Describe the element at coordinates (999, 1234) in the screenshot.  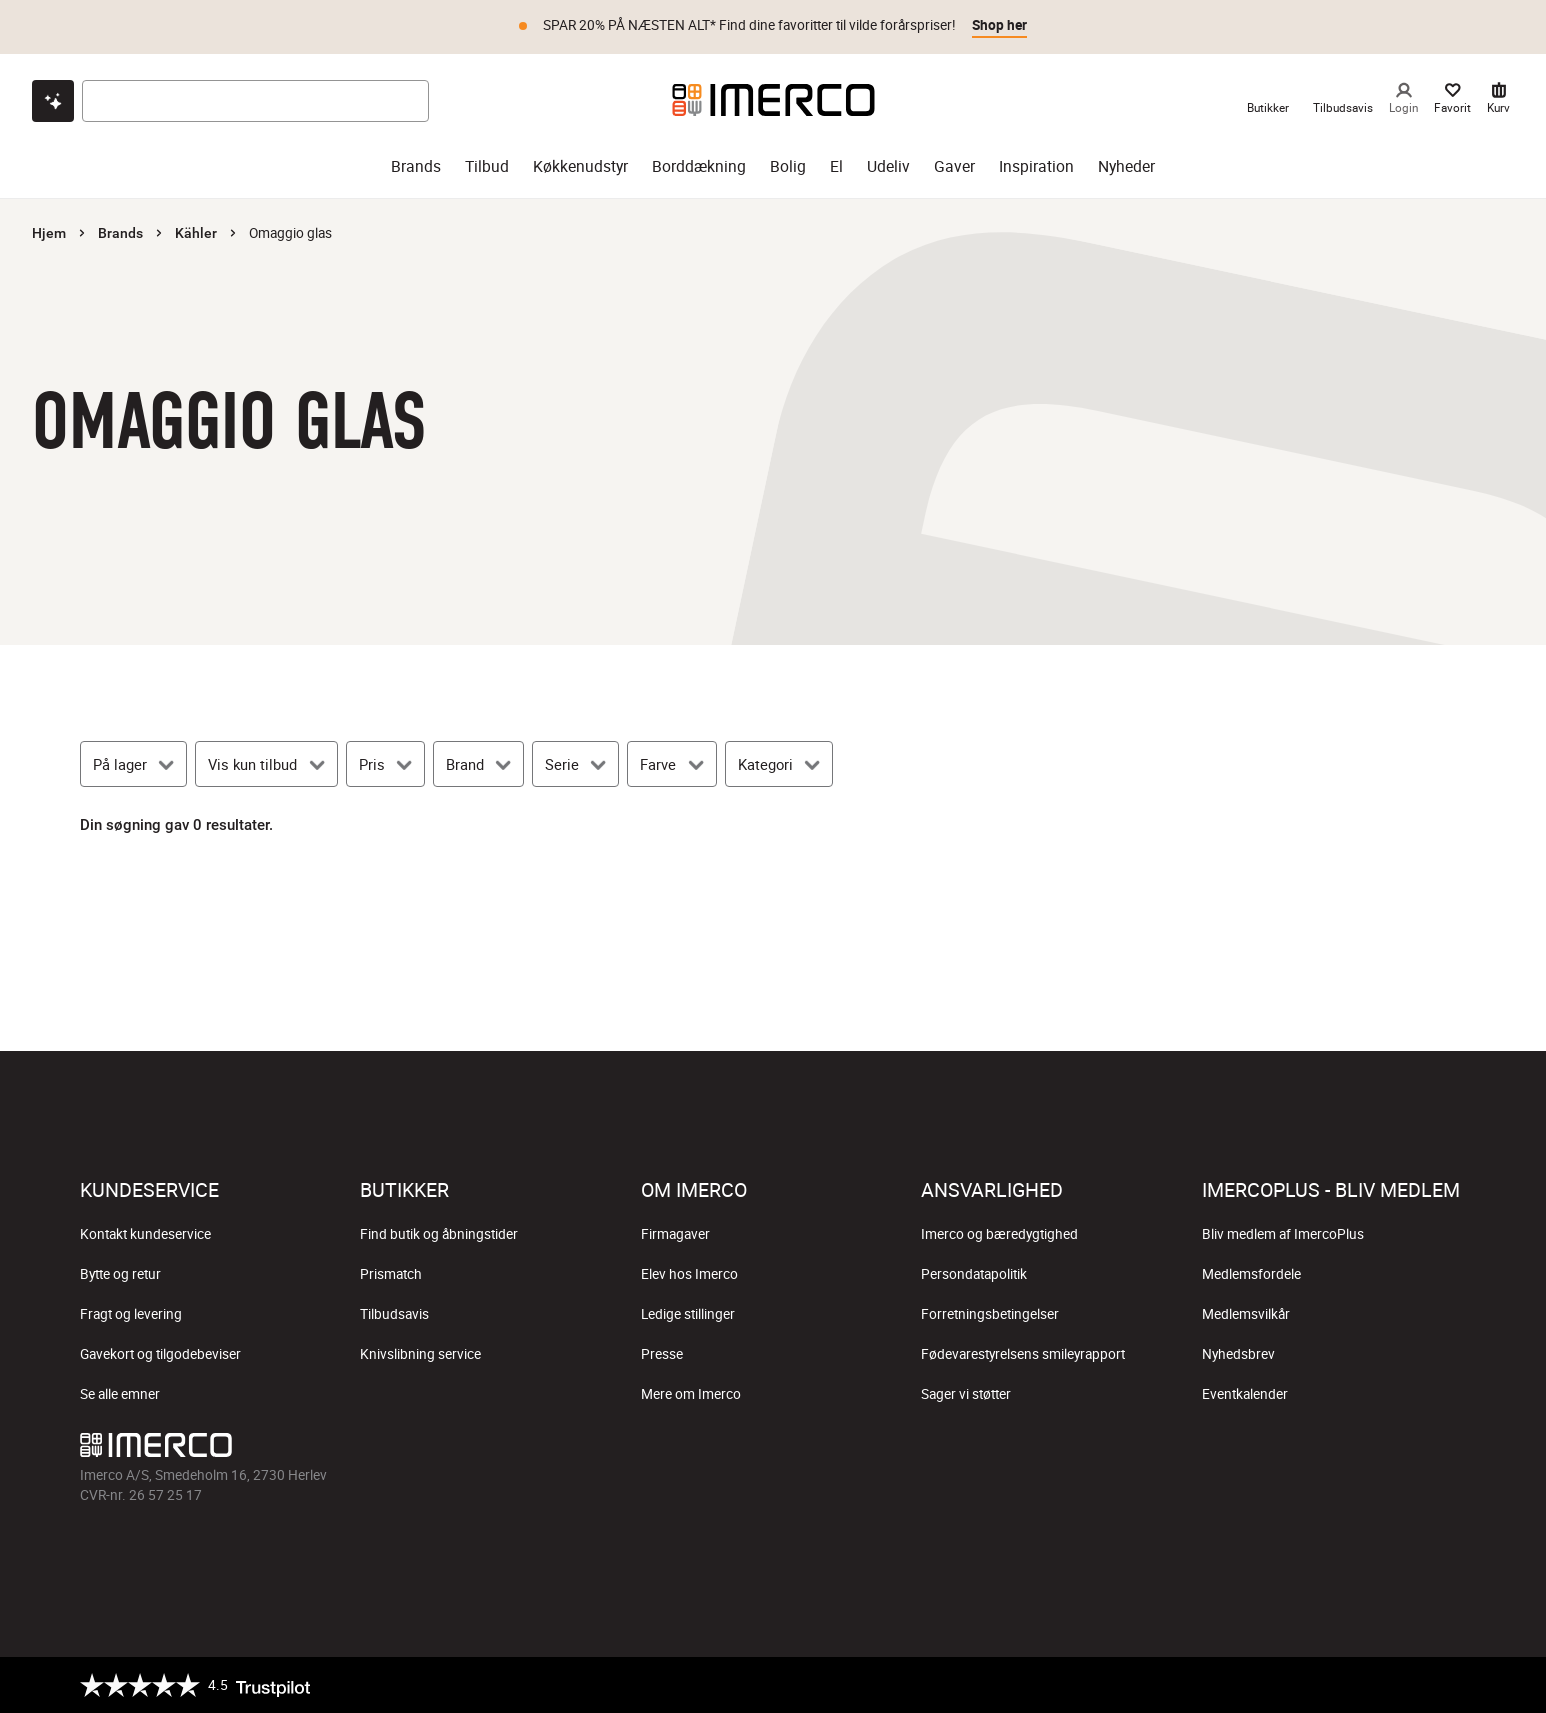
I see `Imerco og bæredygtighed` at that location.